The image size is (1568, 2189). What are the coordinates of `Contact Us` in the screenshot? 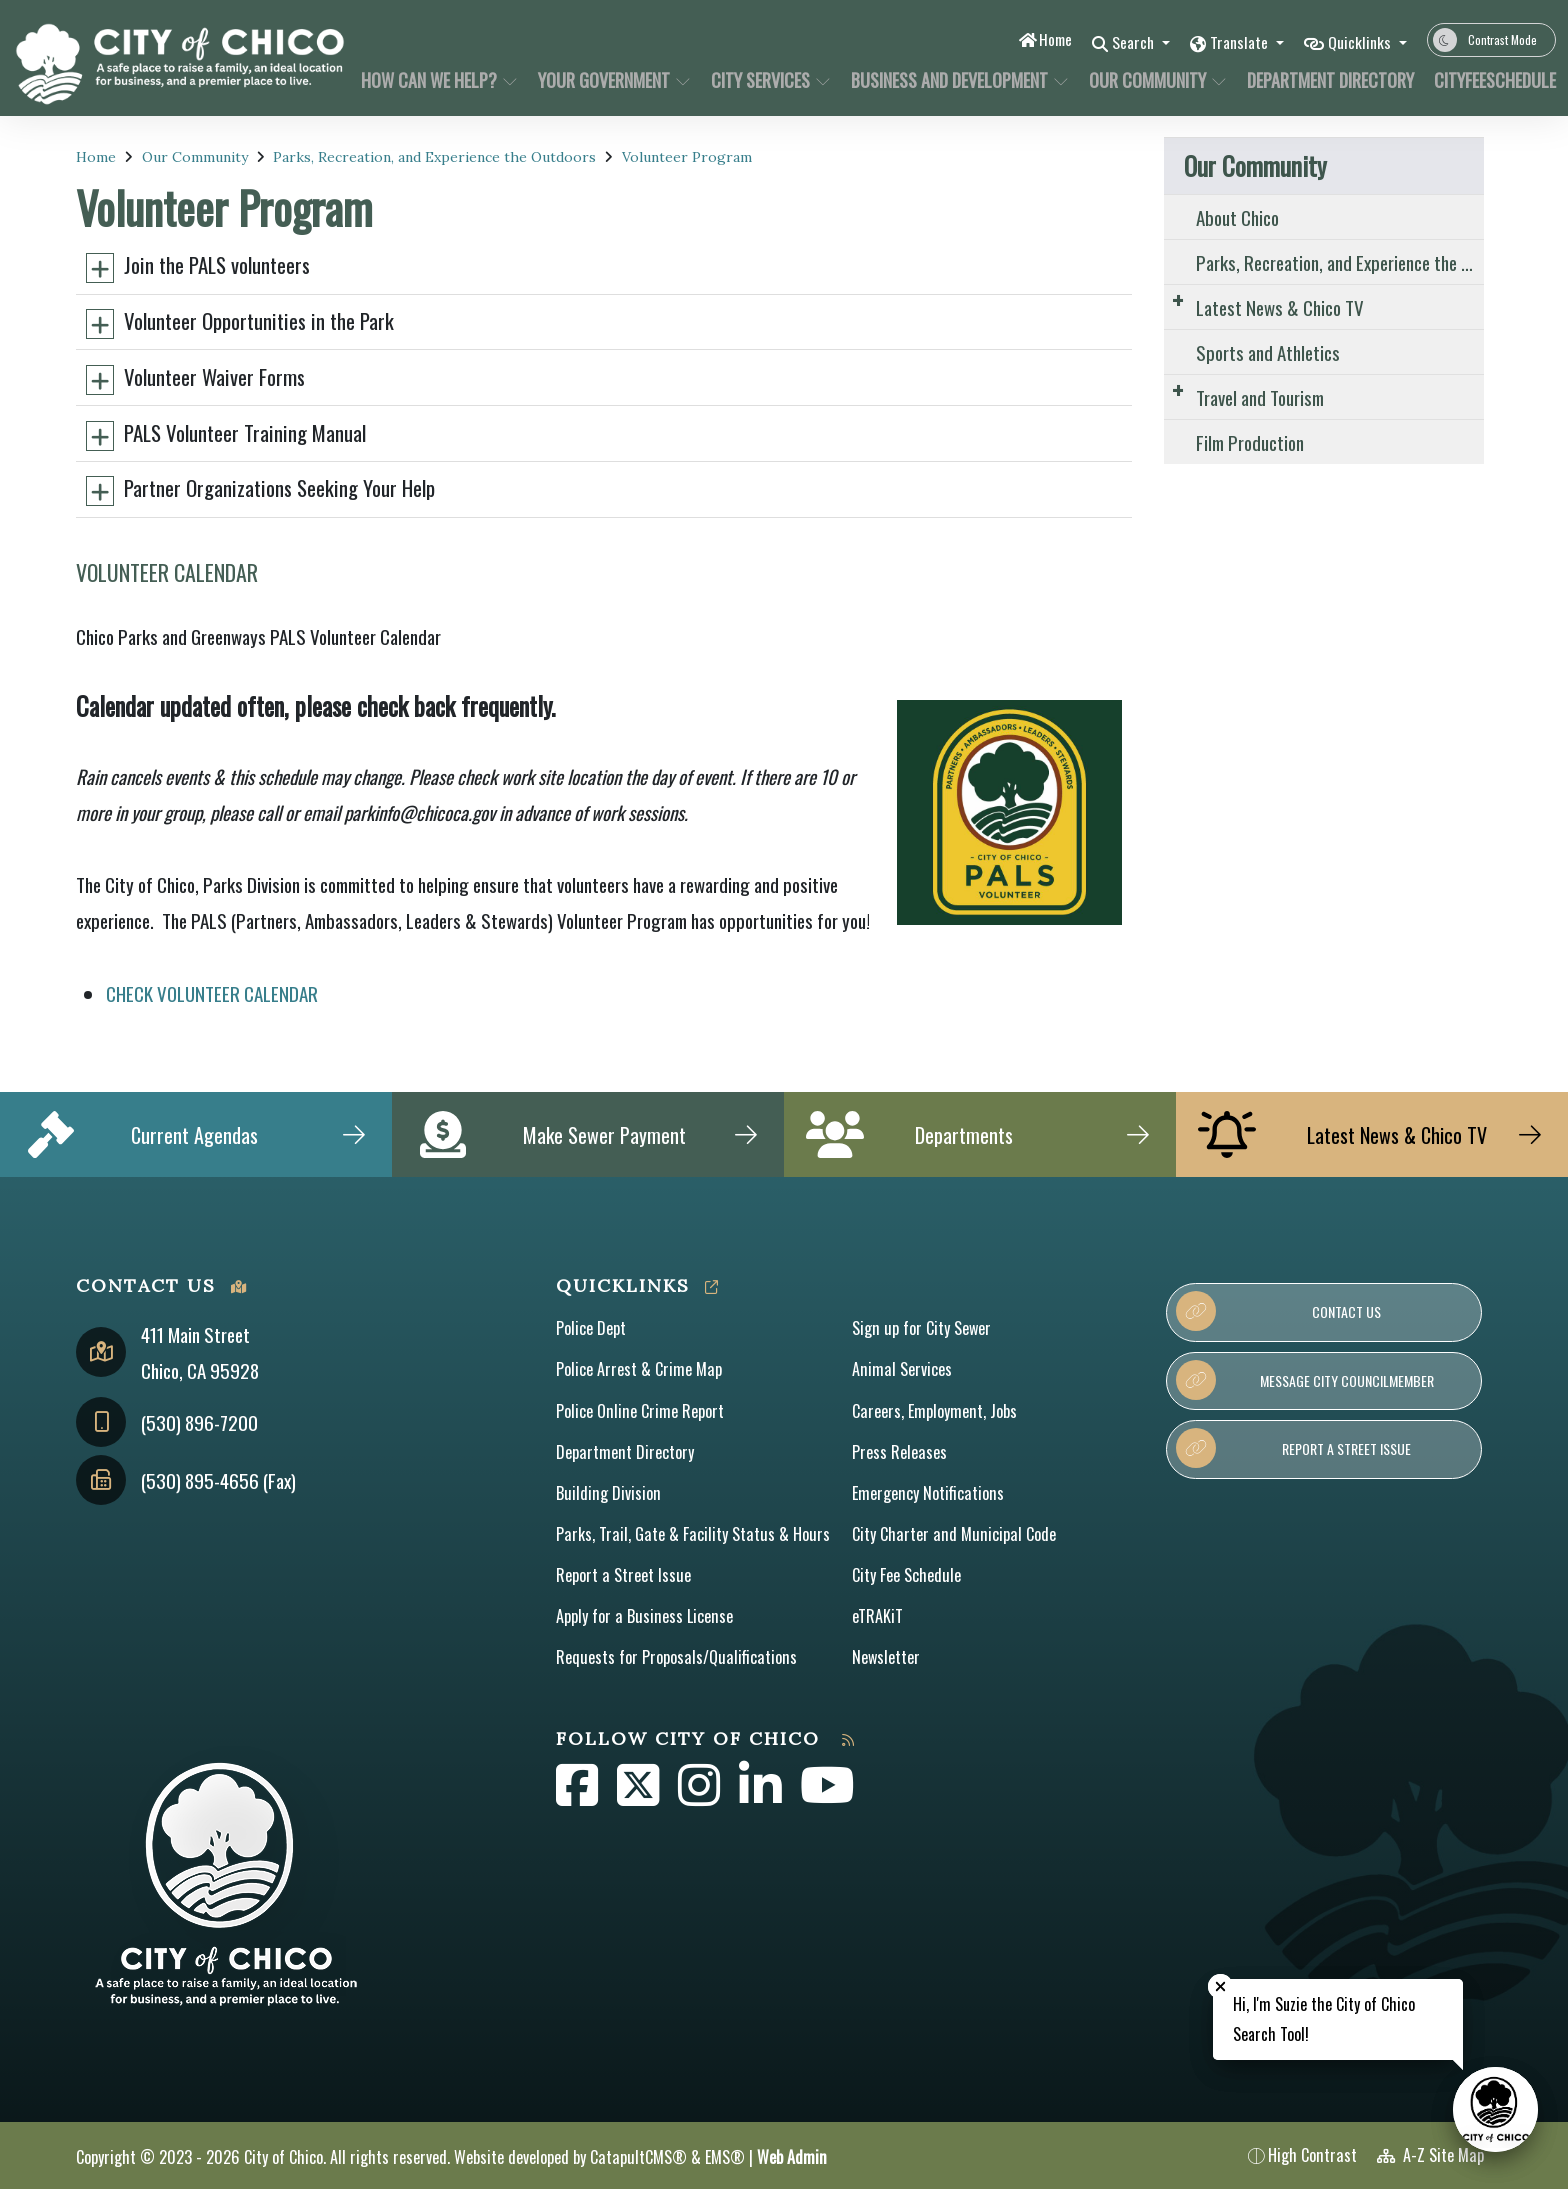 It's located at (1278, 1311).